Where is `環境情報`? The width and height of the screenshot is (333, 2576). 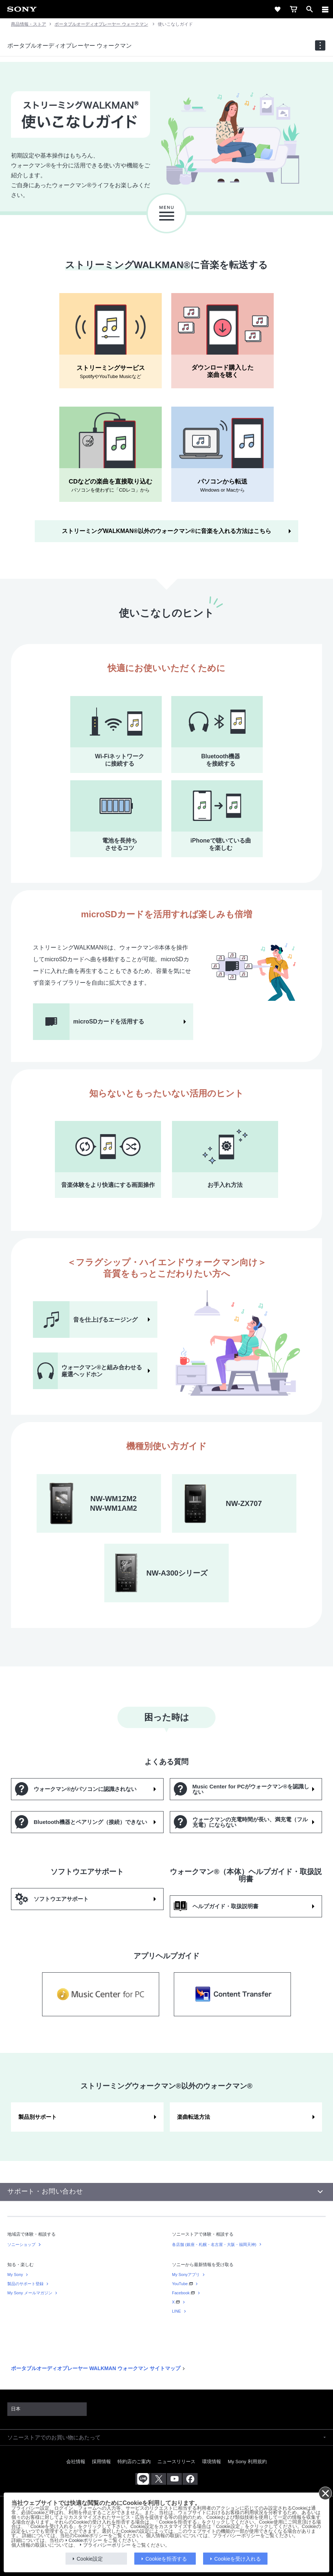 環境情報 is located at coordinates (211, 2461).